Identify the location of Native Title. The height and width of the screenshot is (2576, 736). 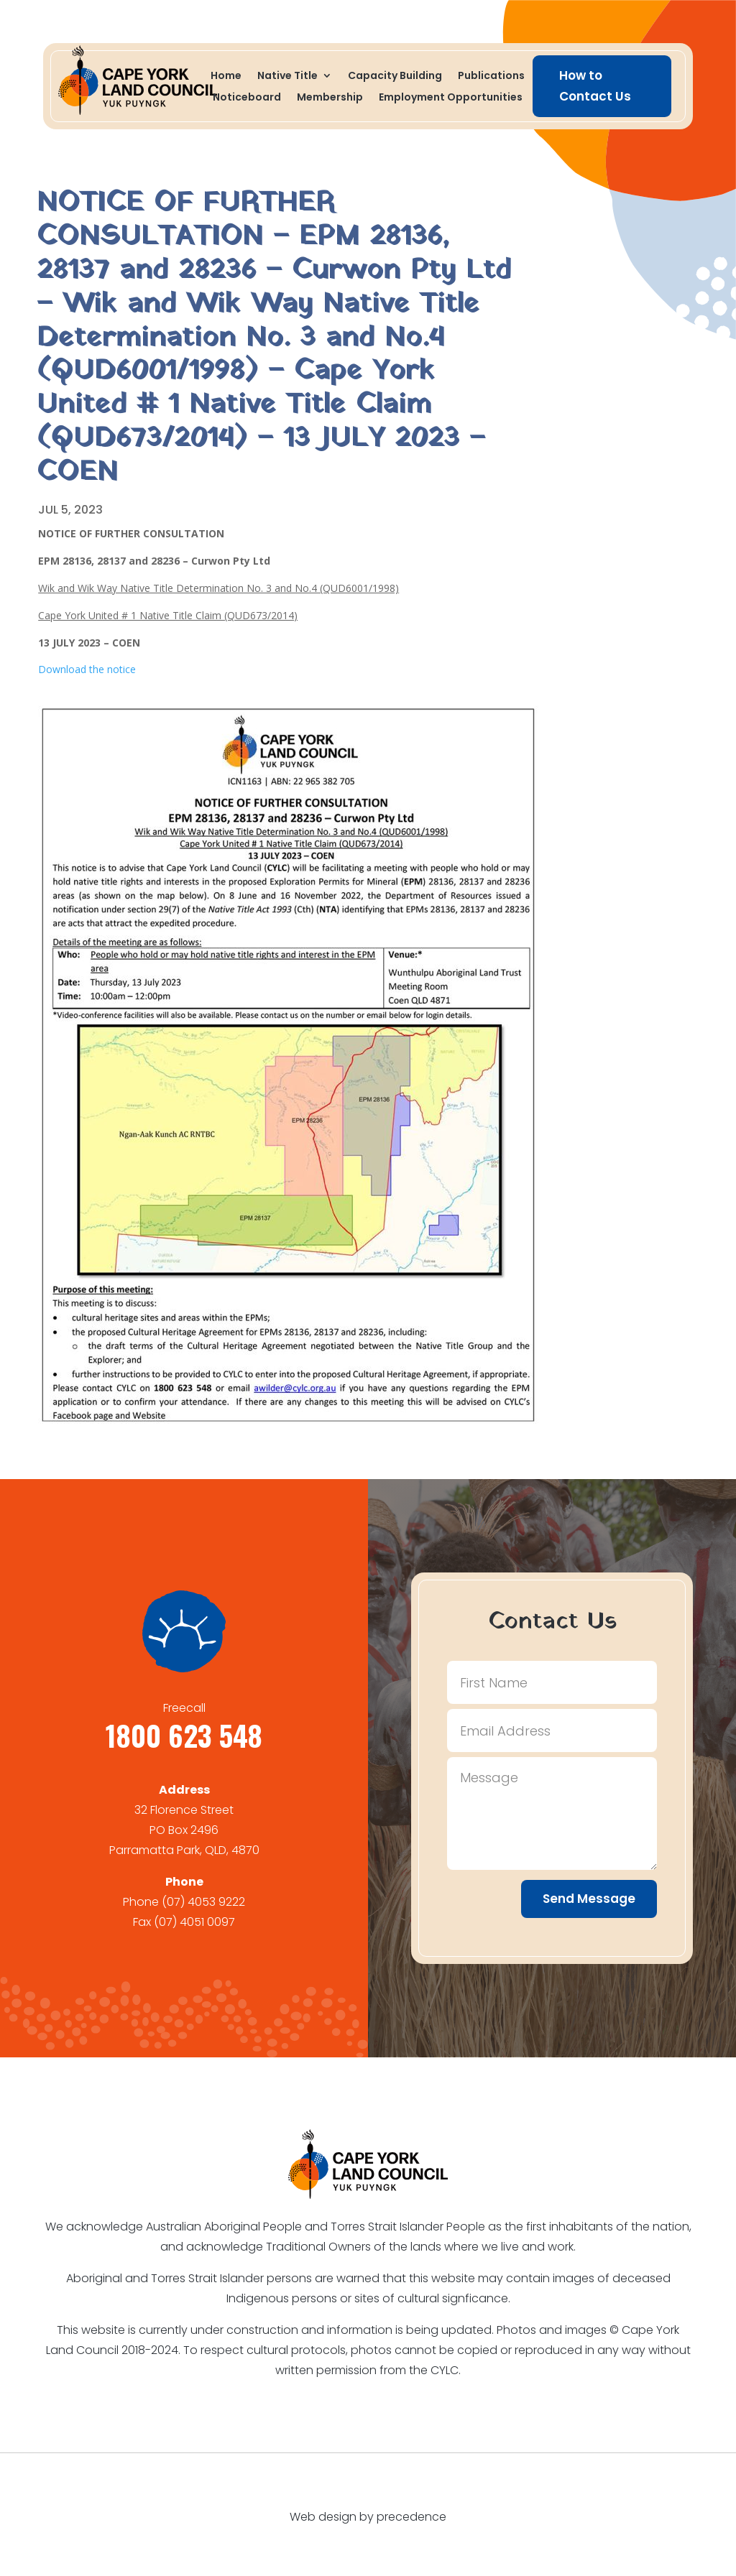
(287, 76).